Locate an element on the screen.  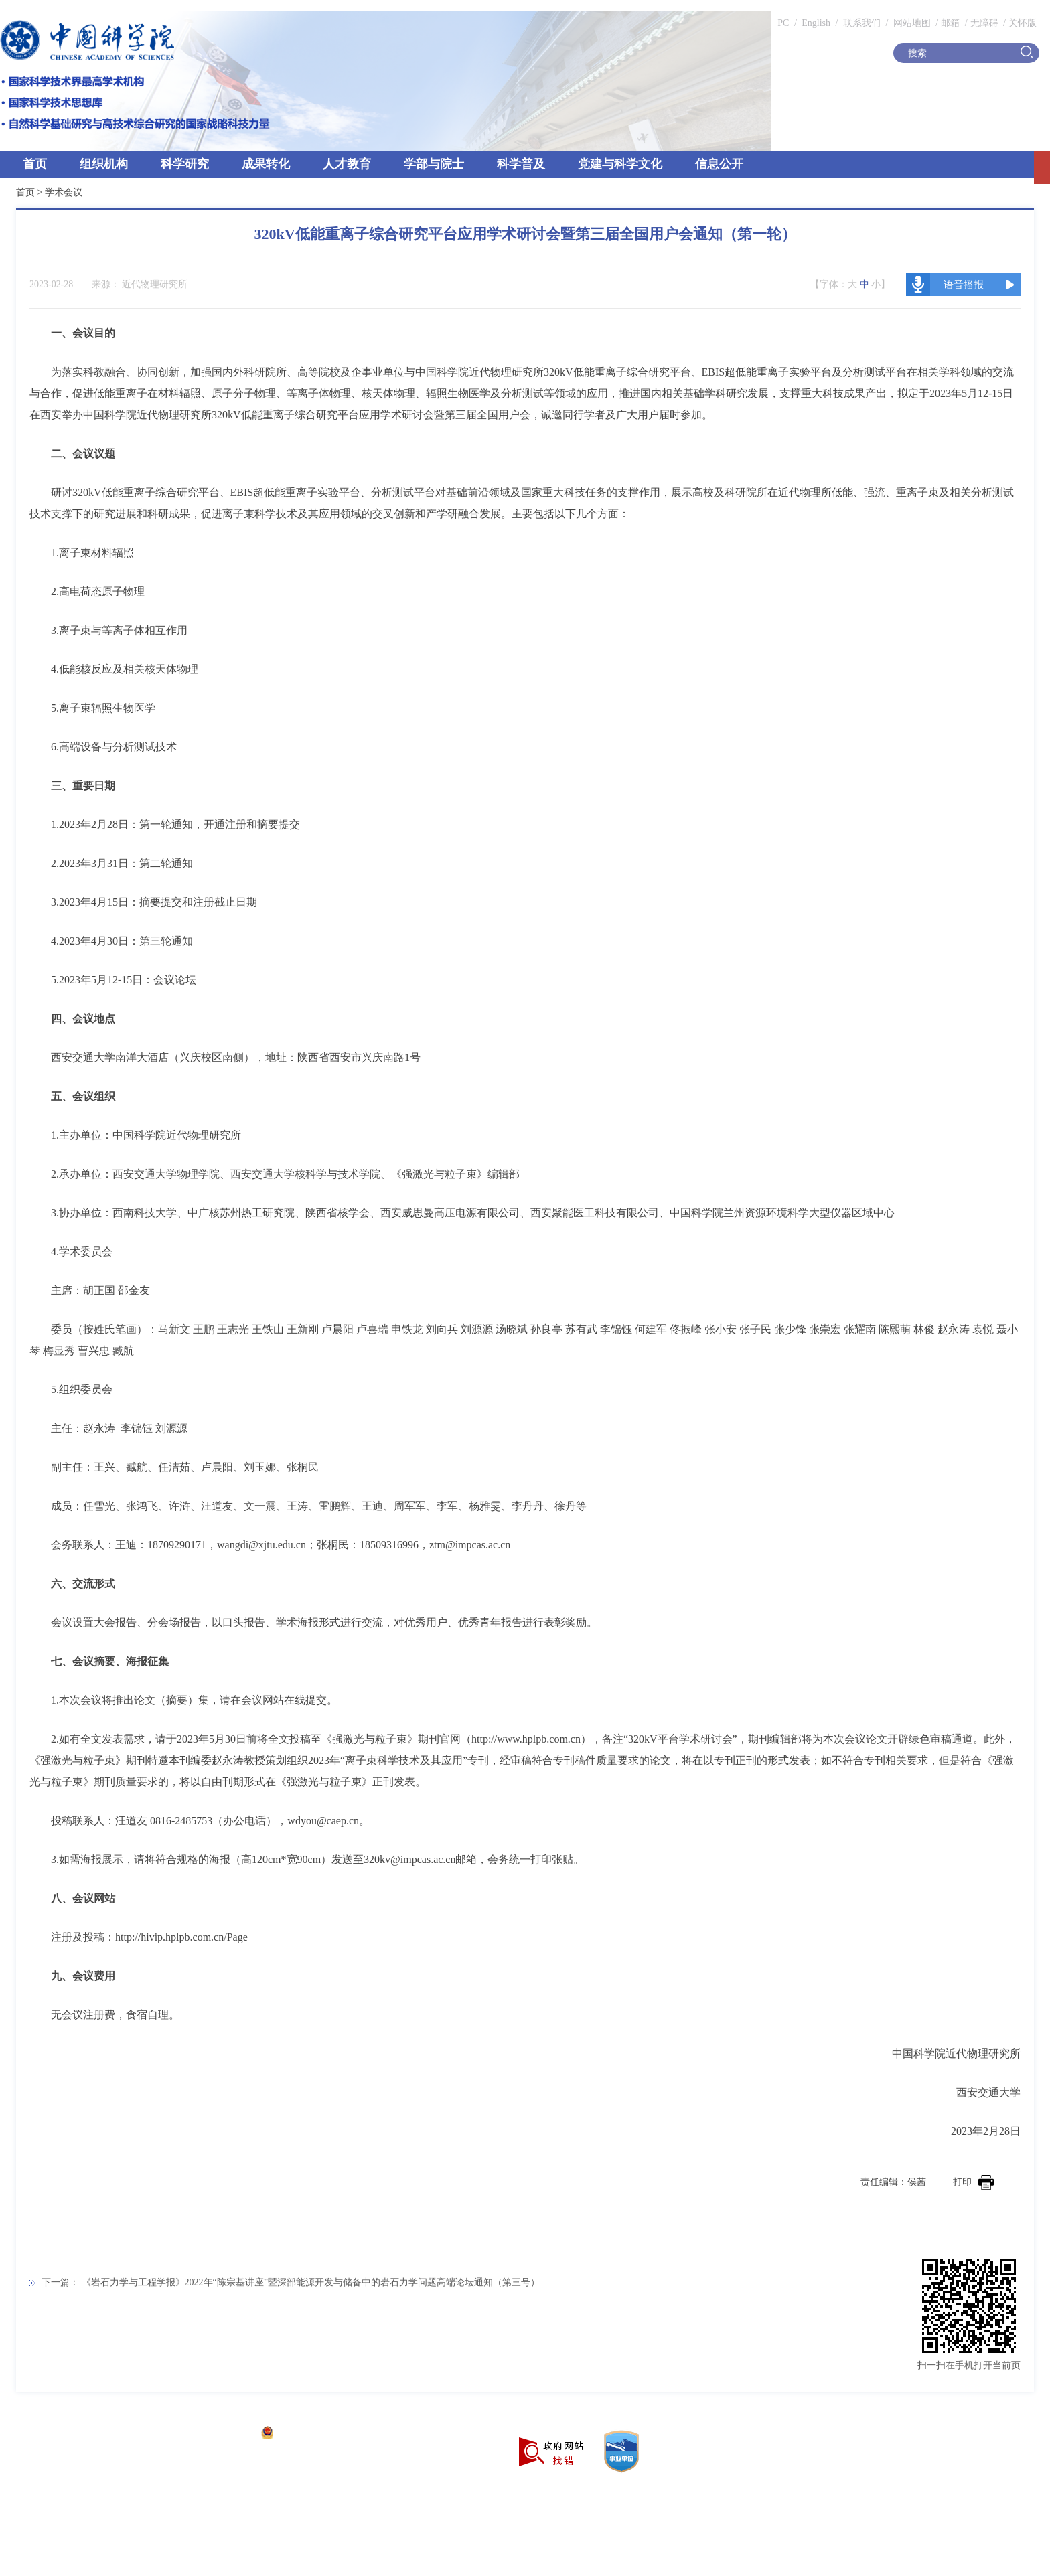
京ICP备05002857号-1 is located at coordinates (208, 2434).